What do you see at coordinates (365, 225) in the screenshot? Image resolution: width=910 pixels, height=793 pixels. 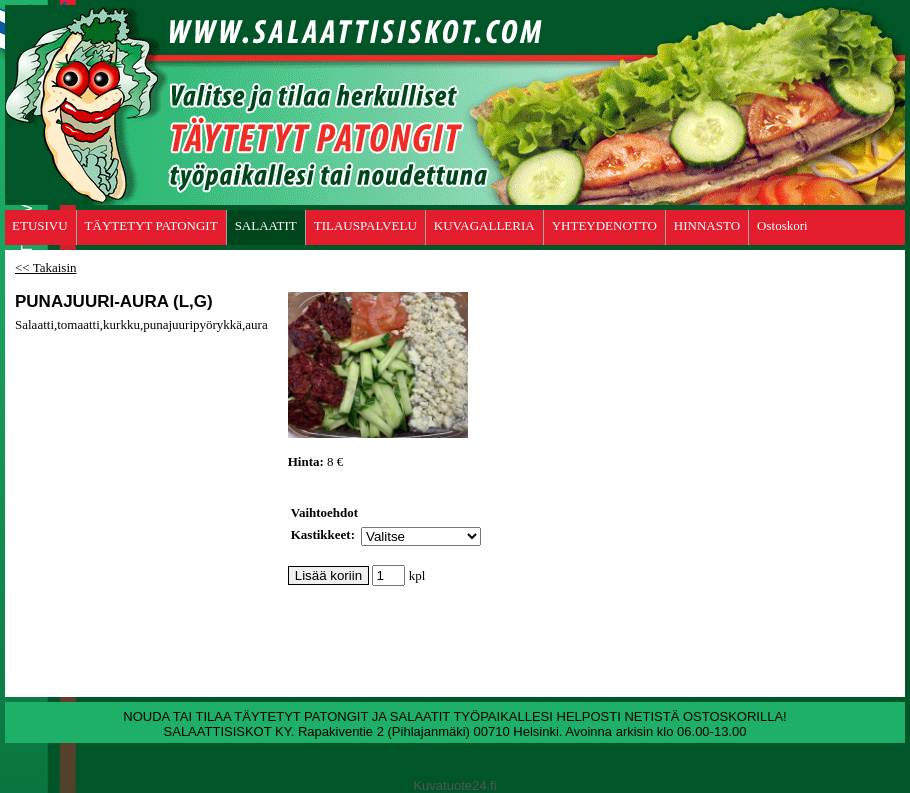 I see `TILAUSPALVELU` at bounding box center [365, 225].